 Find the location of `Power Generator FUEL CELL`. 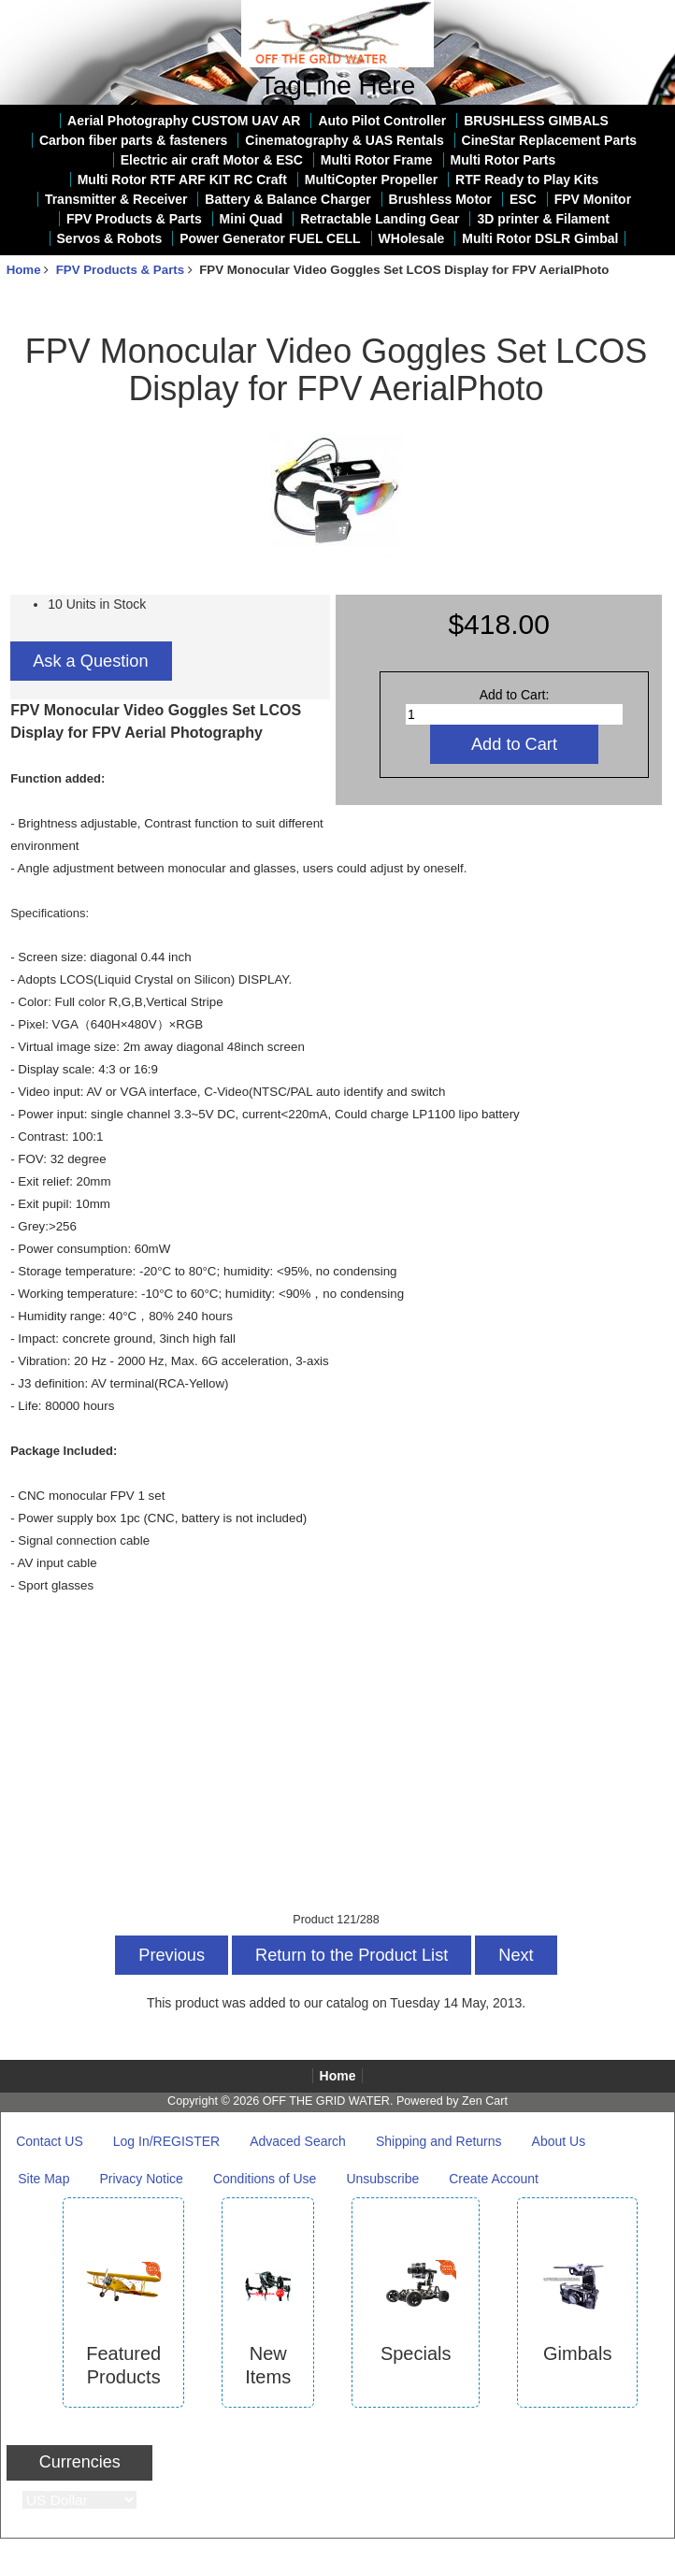

Power Generator FUEL CELL is located at coordinates (270, 238).